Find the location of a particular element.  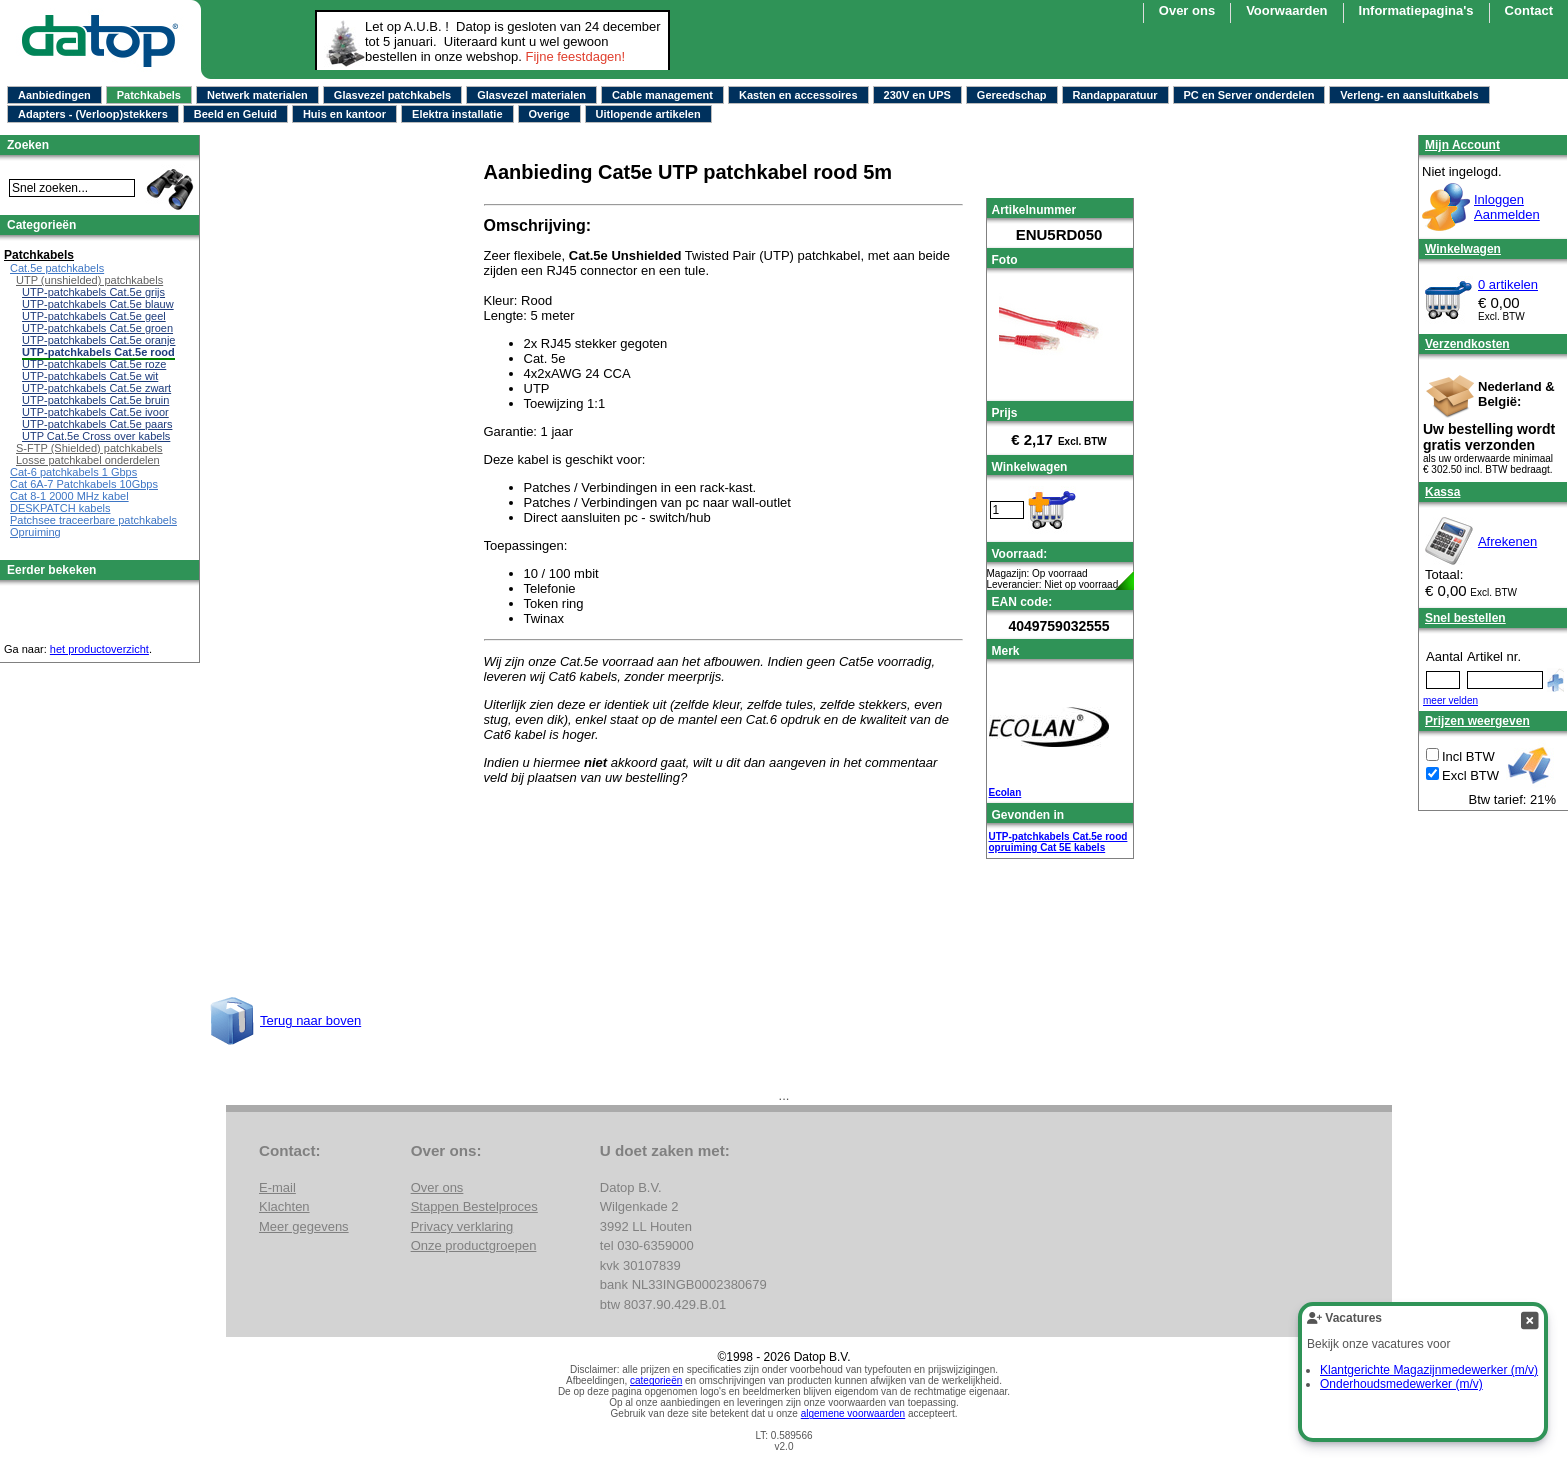

Randapparatuur is located at coordinates (1115, 95).